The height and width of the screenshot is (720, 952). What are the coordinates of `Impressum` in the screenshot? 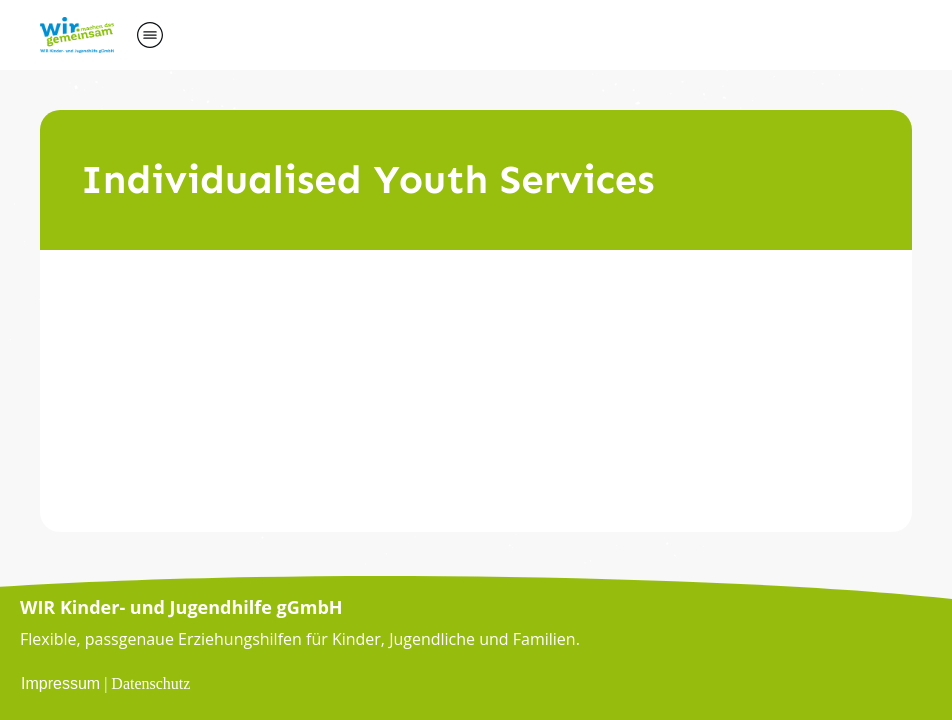 It's located at (60, 683).